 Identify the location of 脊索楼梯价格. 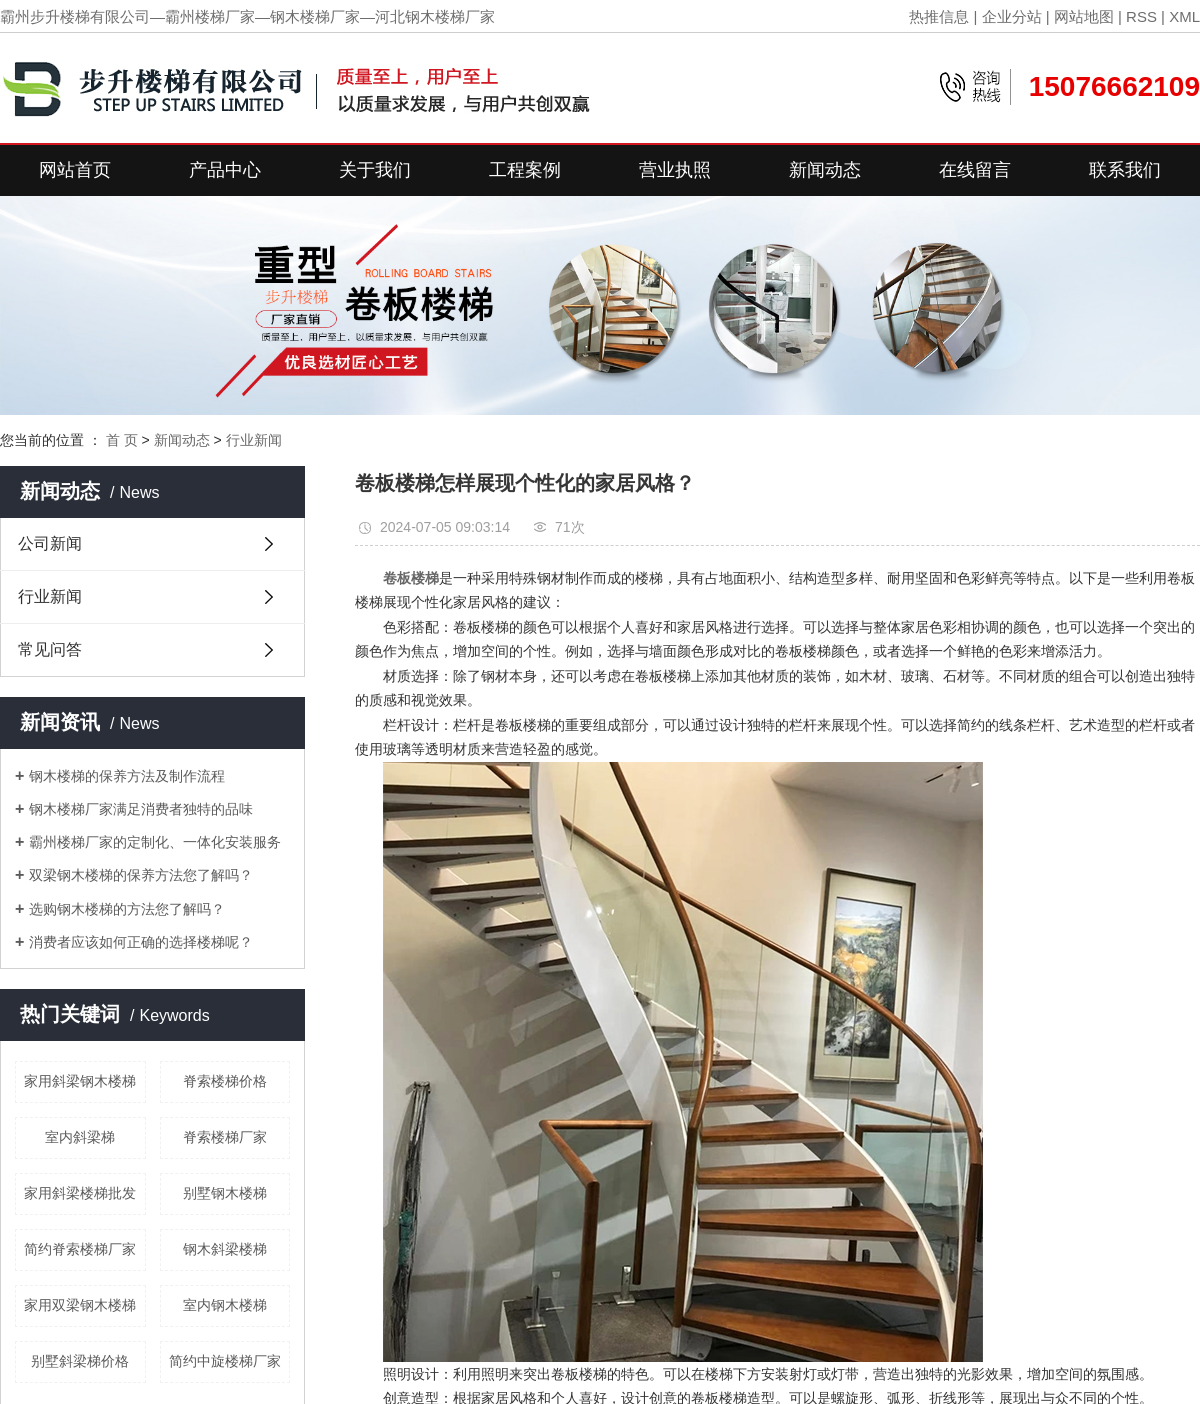
(225, 1081).